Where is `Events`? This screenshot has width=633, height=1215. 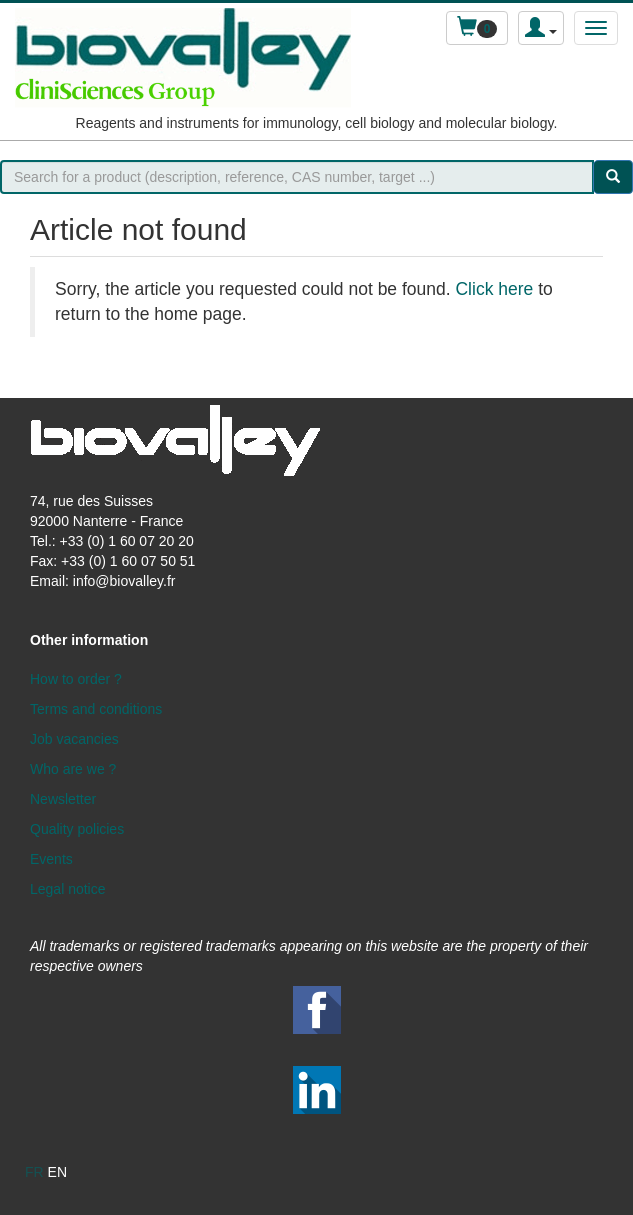
Events is located at coordinates (51, 859).